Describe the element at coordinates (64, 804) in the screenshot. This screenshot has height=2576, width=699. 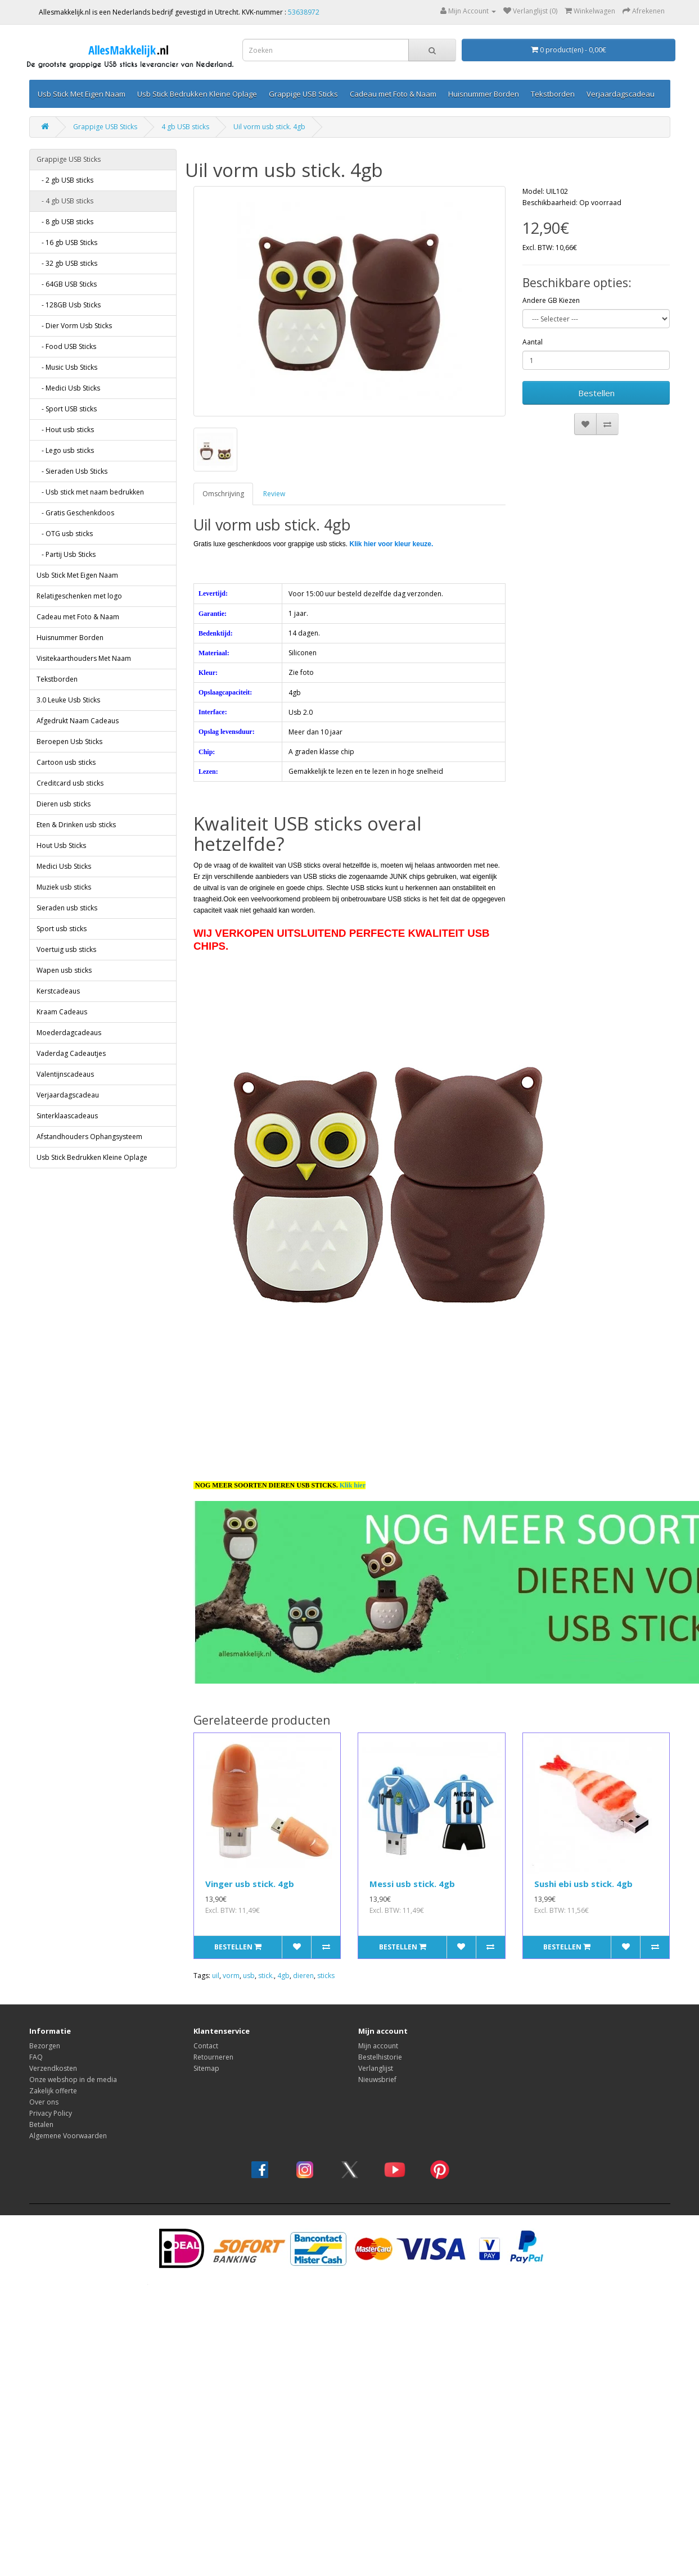
I see `Dieren usb sticks` at that location.